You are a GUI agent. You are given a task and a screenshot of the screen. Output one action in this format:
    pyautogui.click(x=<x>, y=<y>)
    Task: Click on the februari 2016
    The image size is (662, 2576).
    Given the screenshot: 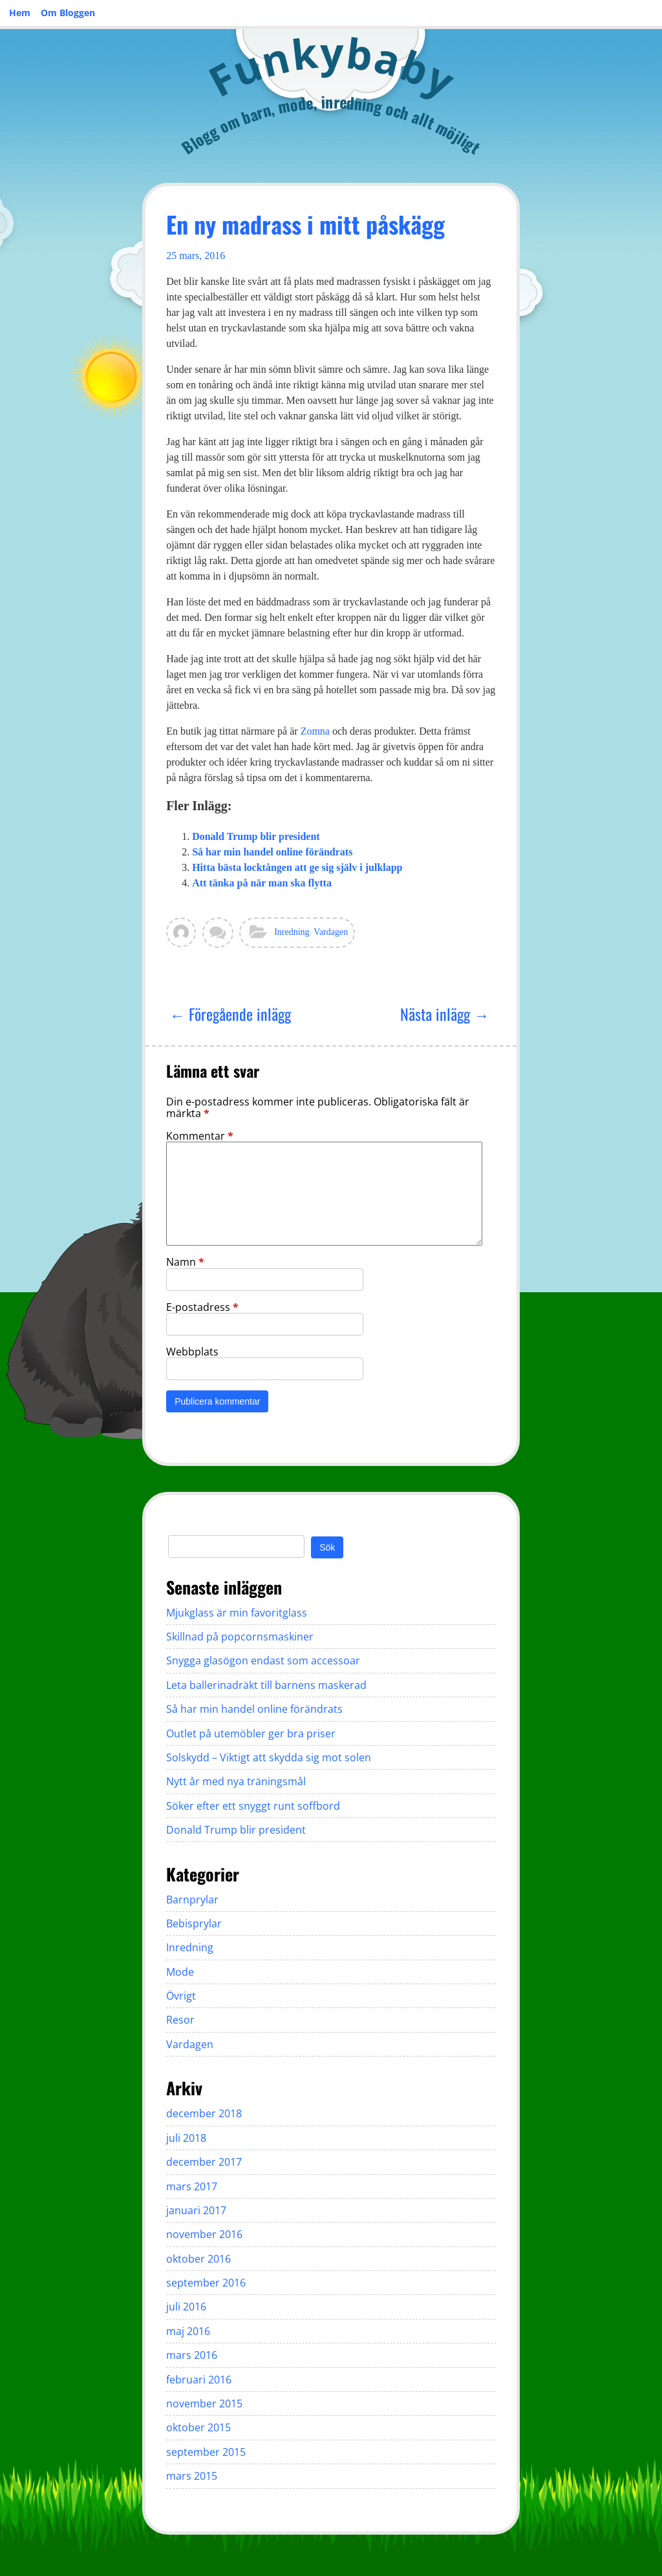 What is the action you would take?
    pyautogui.click(x=198, y=2379)
    